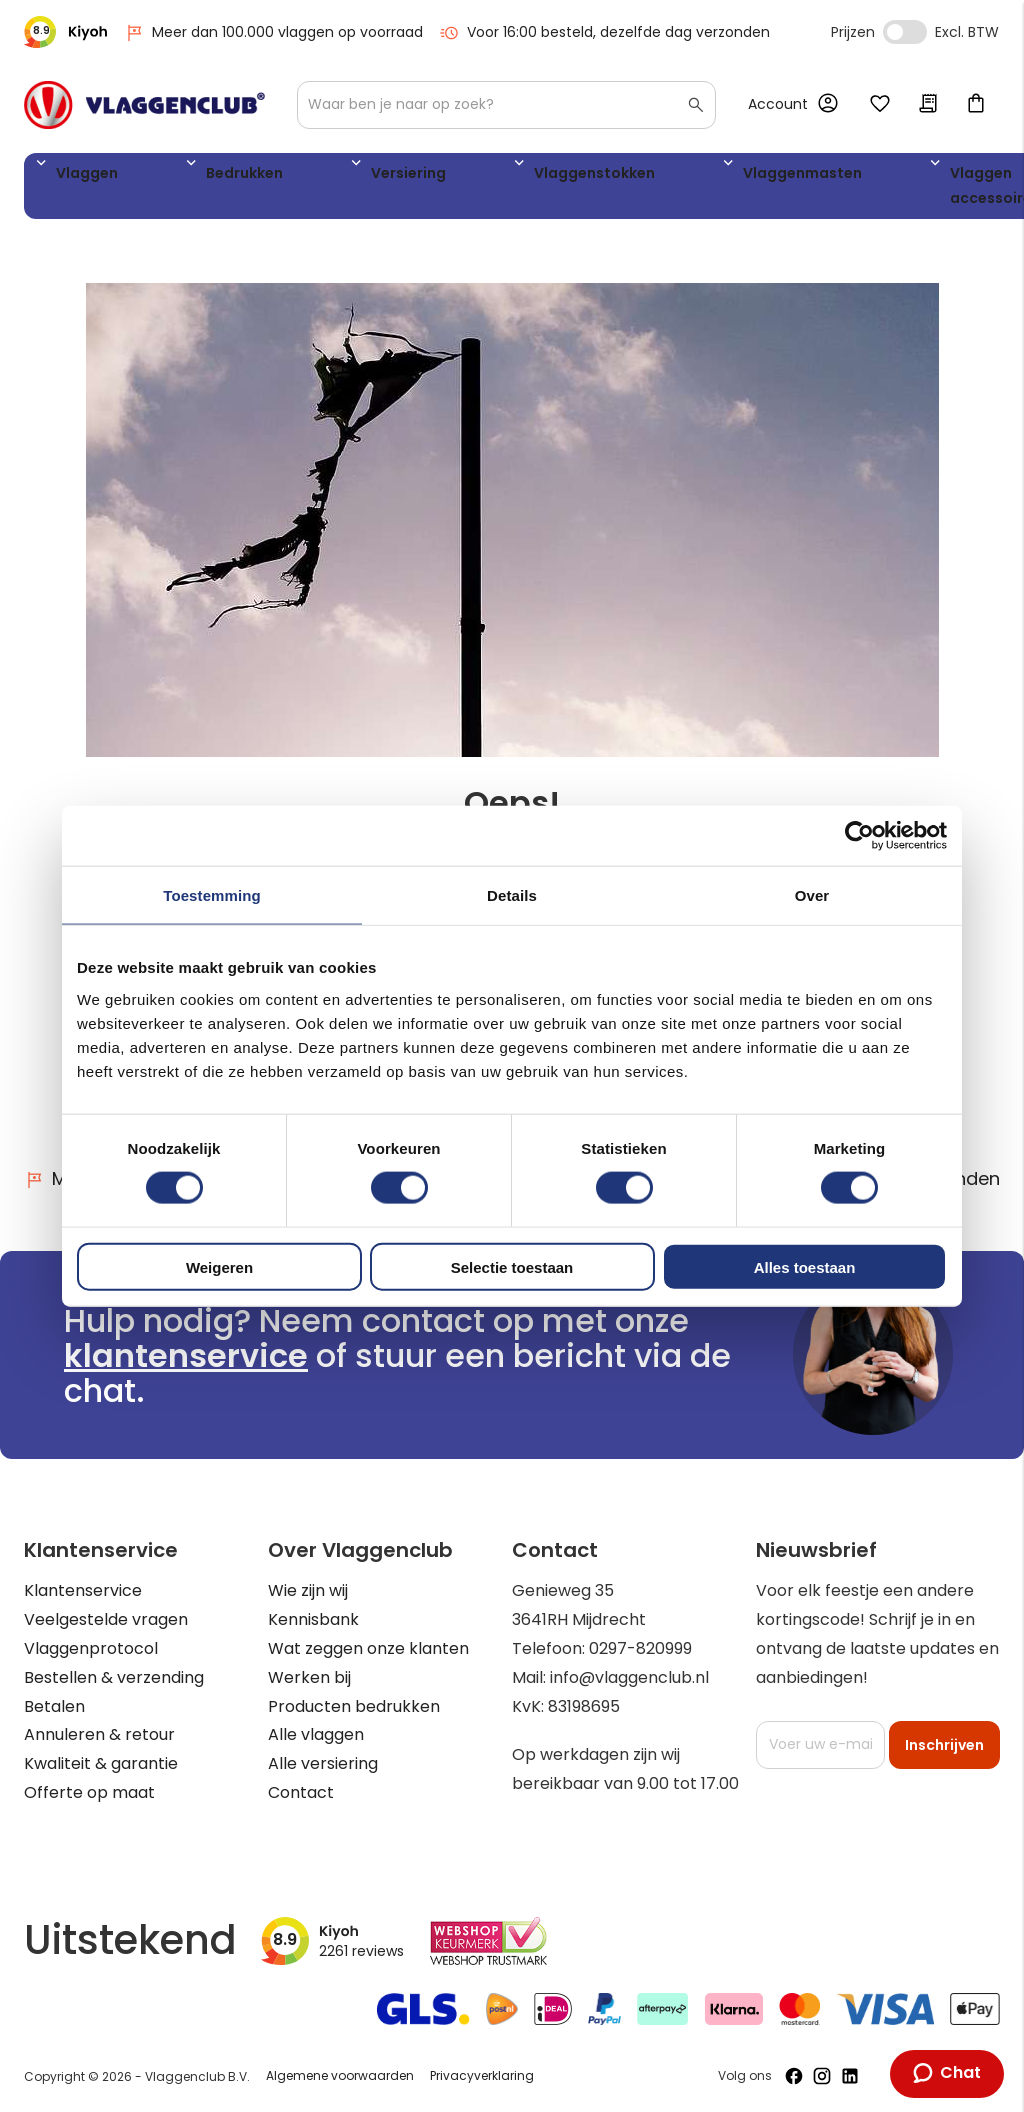 This screenshot has width=1024, height=2112. What do you see at coordinates (212, 895) in the screenshot?
I see `Toestemming [tab]` at bounding box center [212, 895].